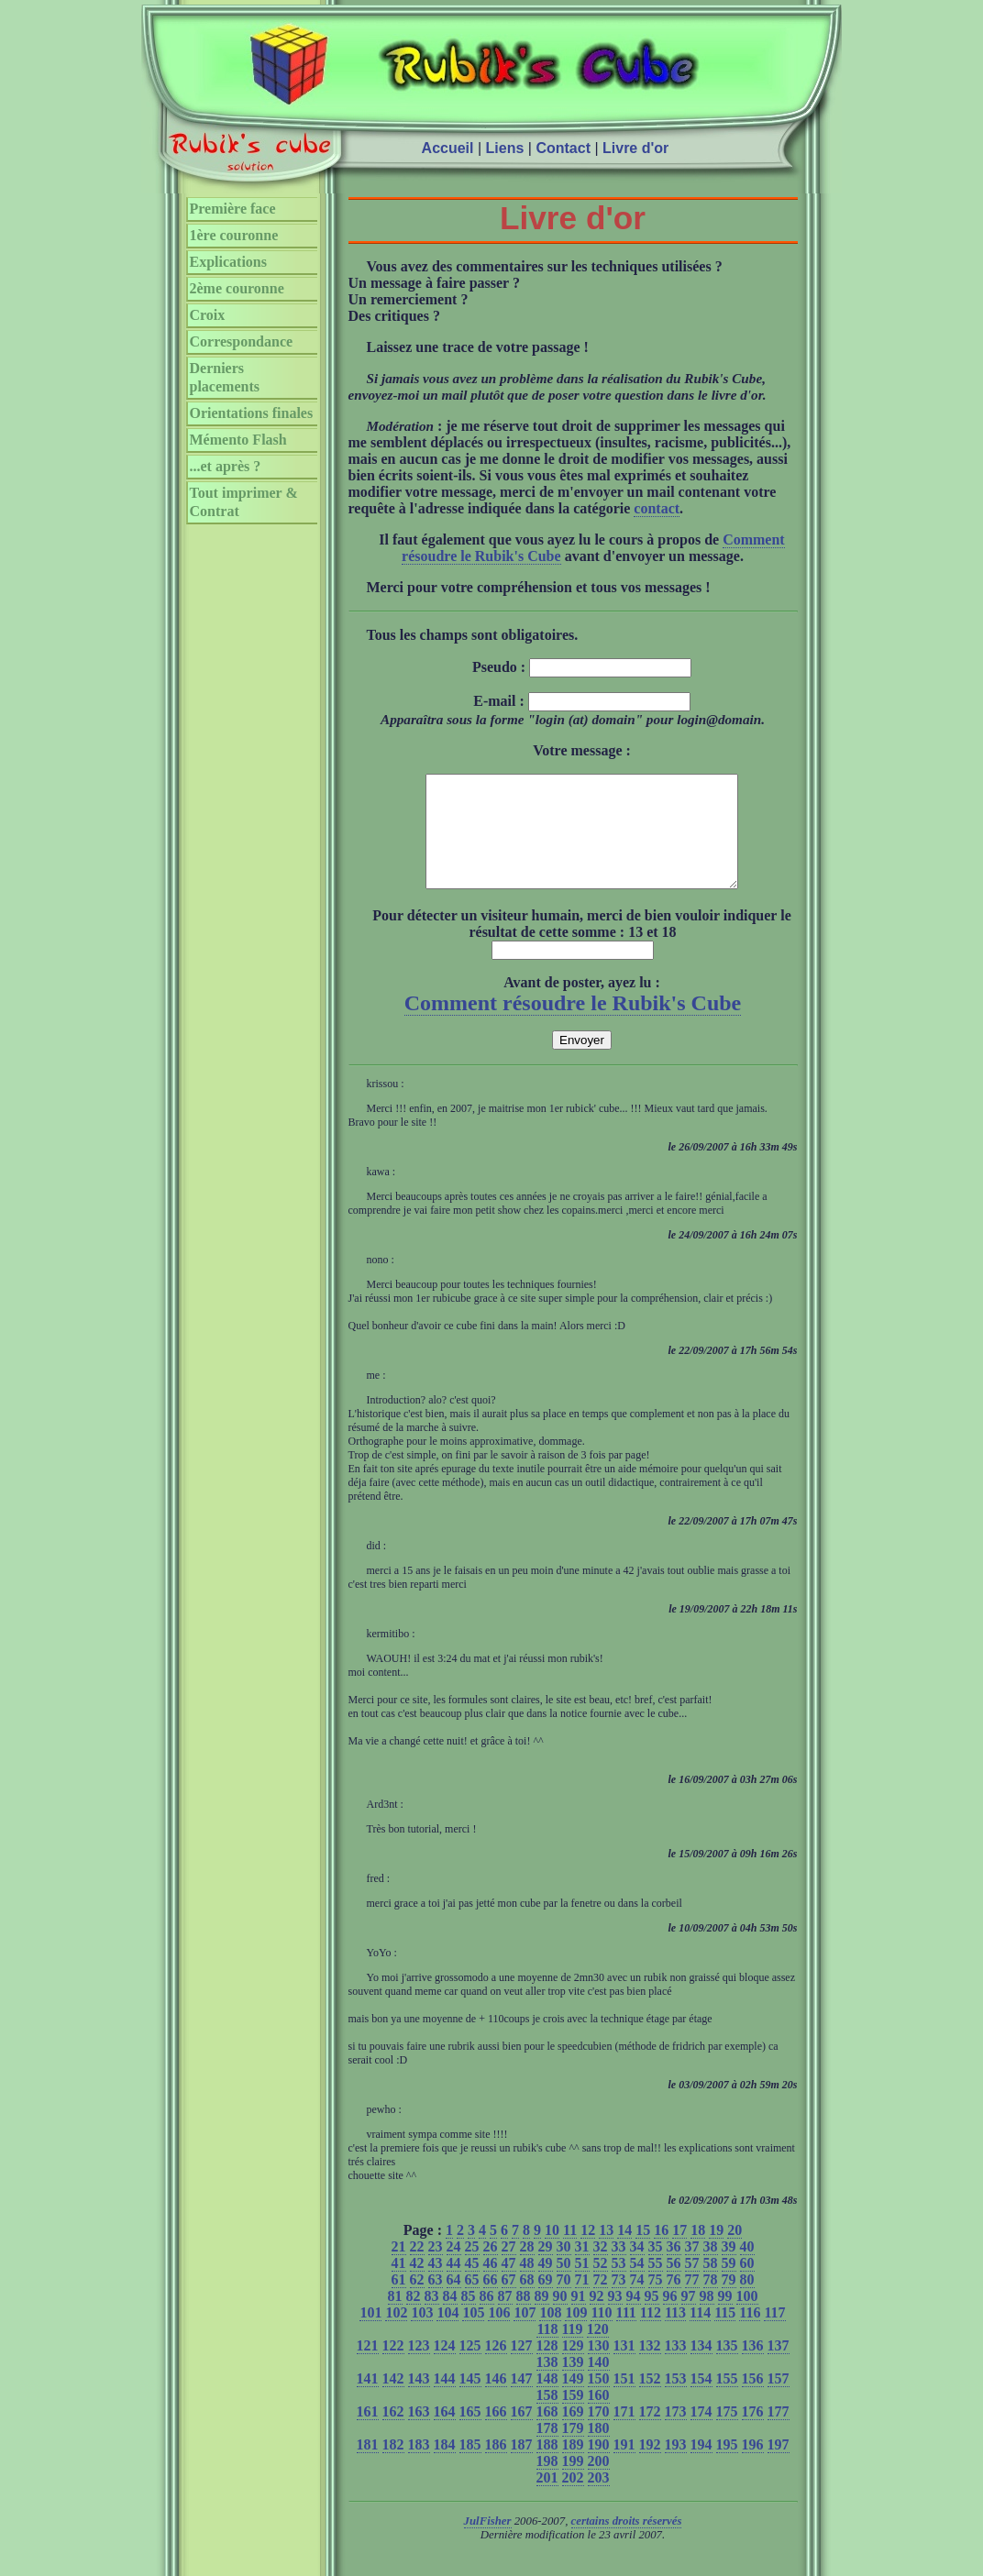 The width and height of the screenshot is (983, 2576). What do you see at coordinates (496, 2433) in the screenshot?
I see `166` at bounding box center [496, 2433].